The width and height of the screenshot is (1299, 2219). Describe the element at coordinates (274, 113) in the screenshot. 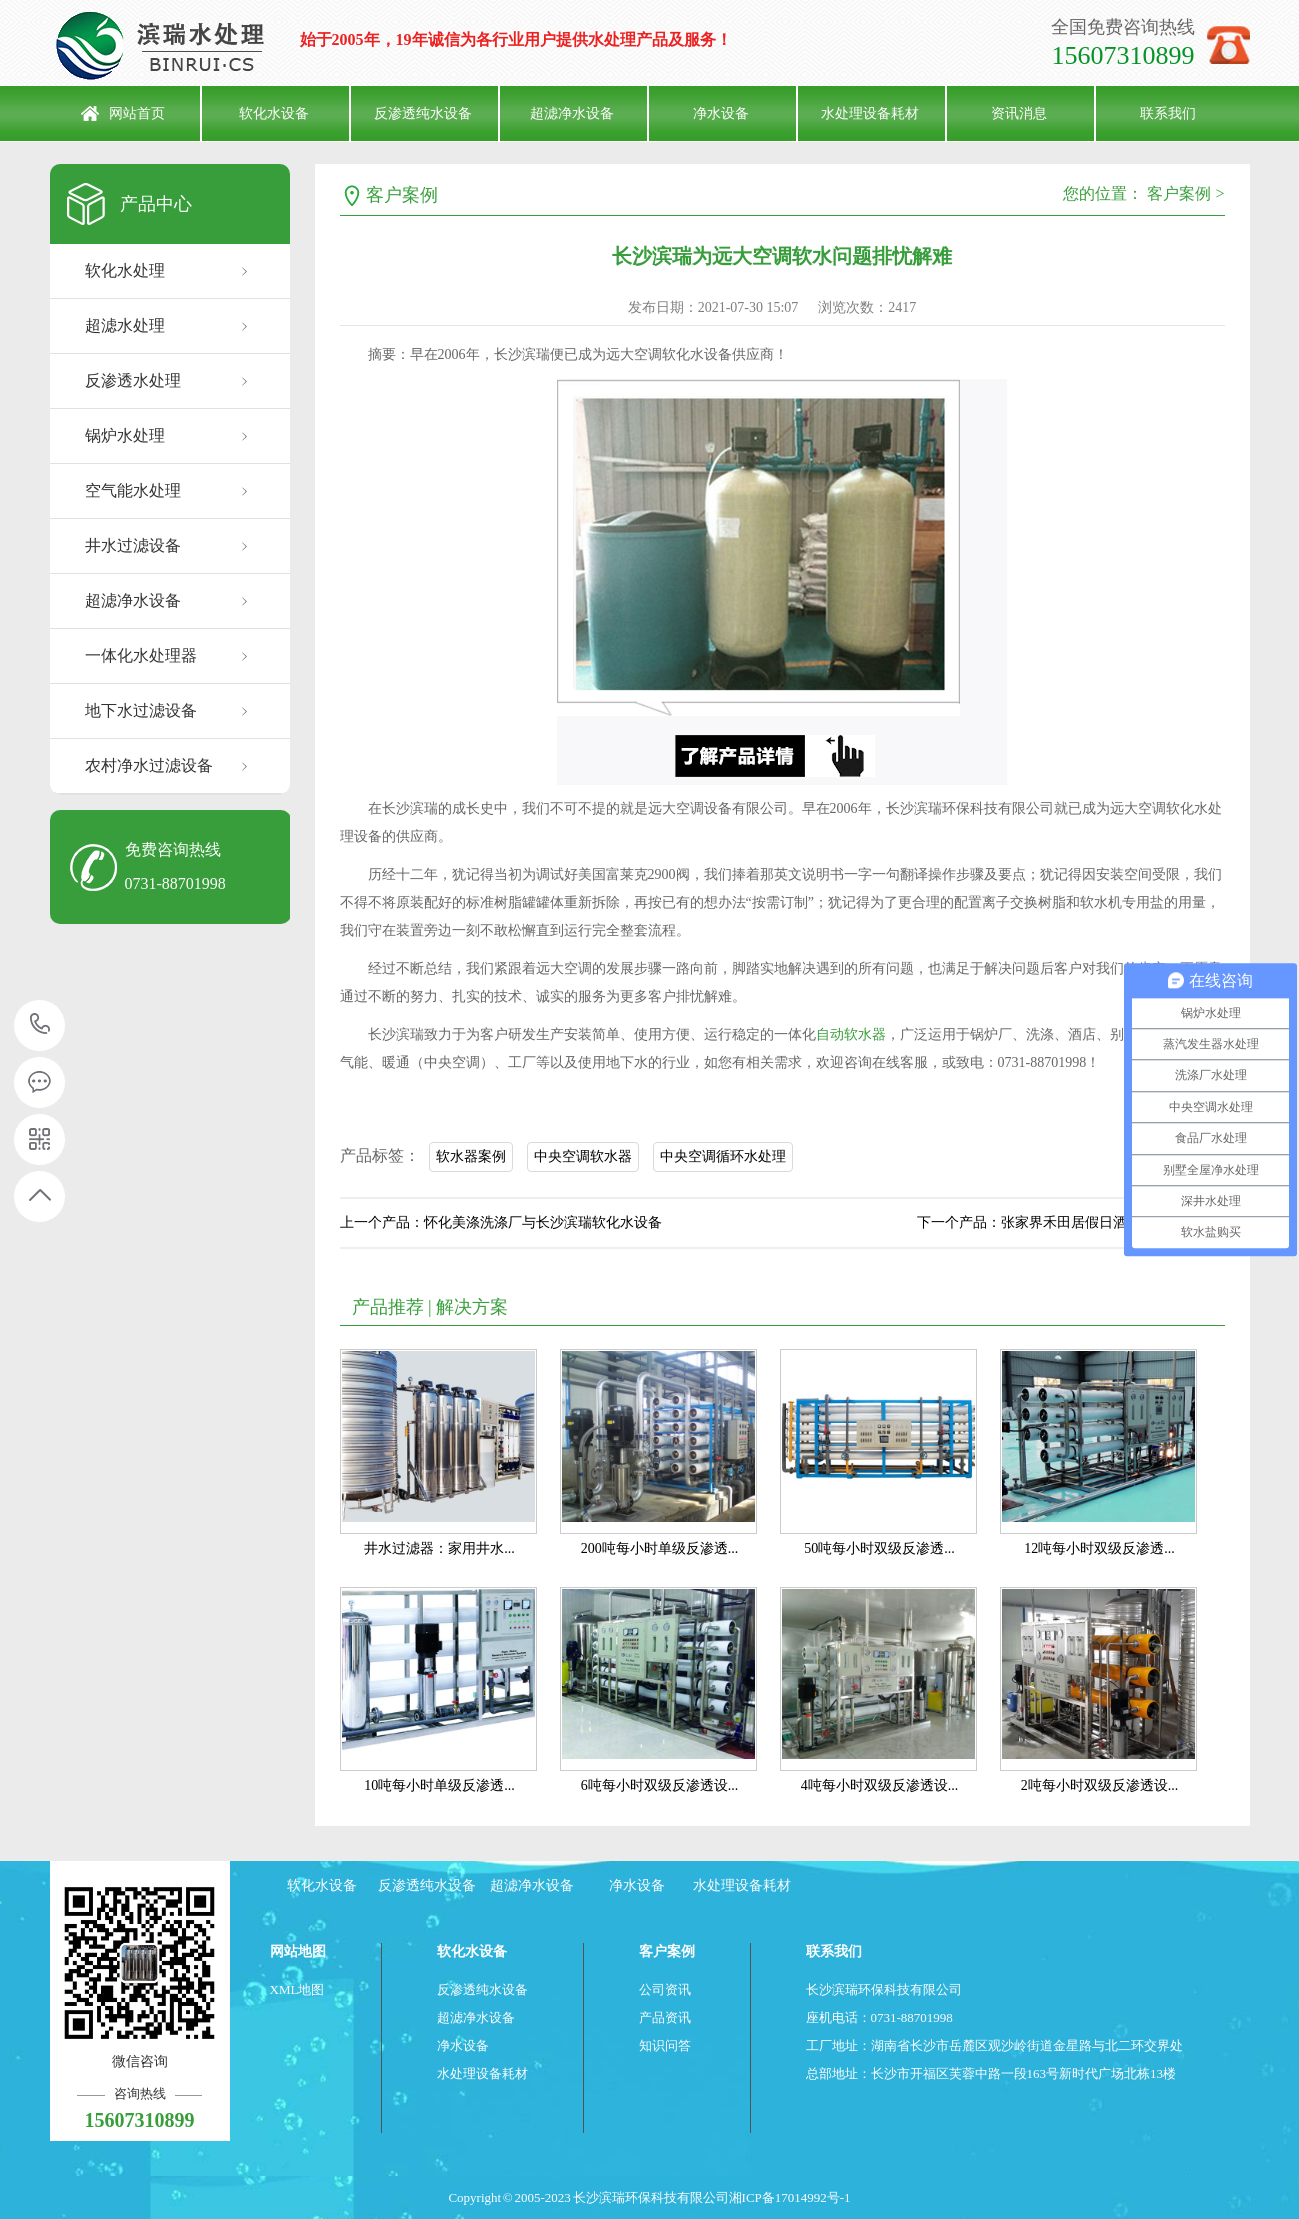

I see `软化水设备` at that location.